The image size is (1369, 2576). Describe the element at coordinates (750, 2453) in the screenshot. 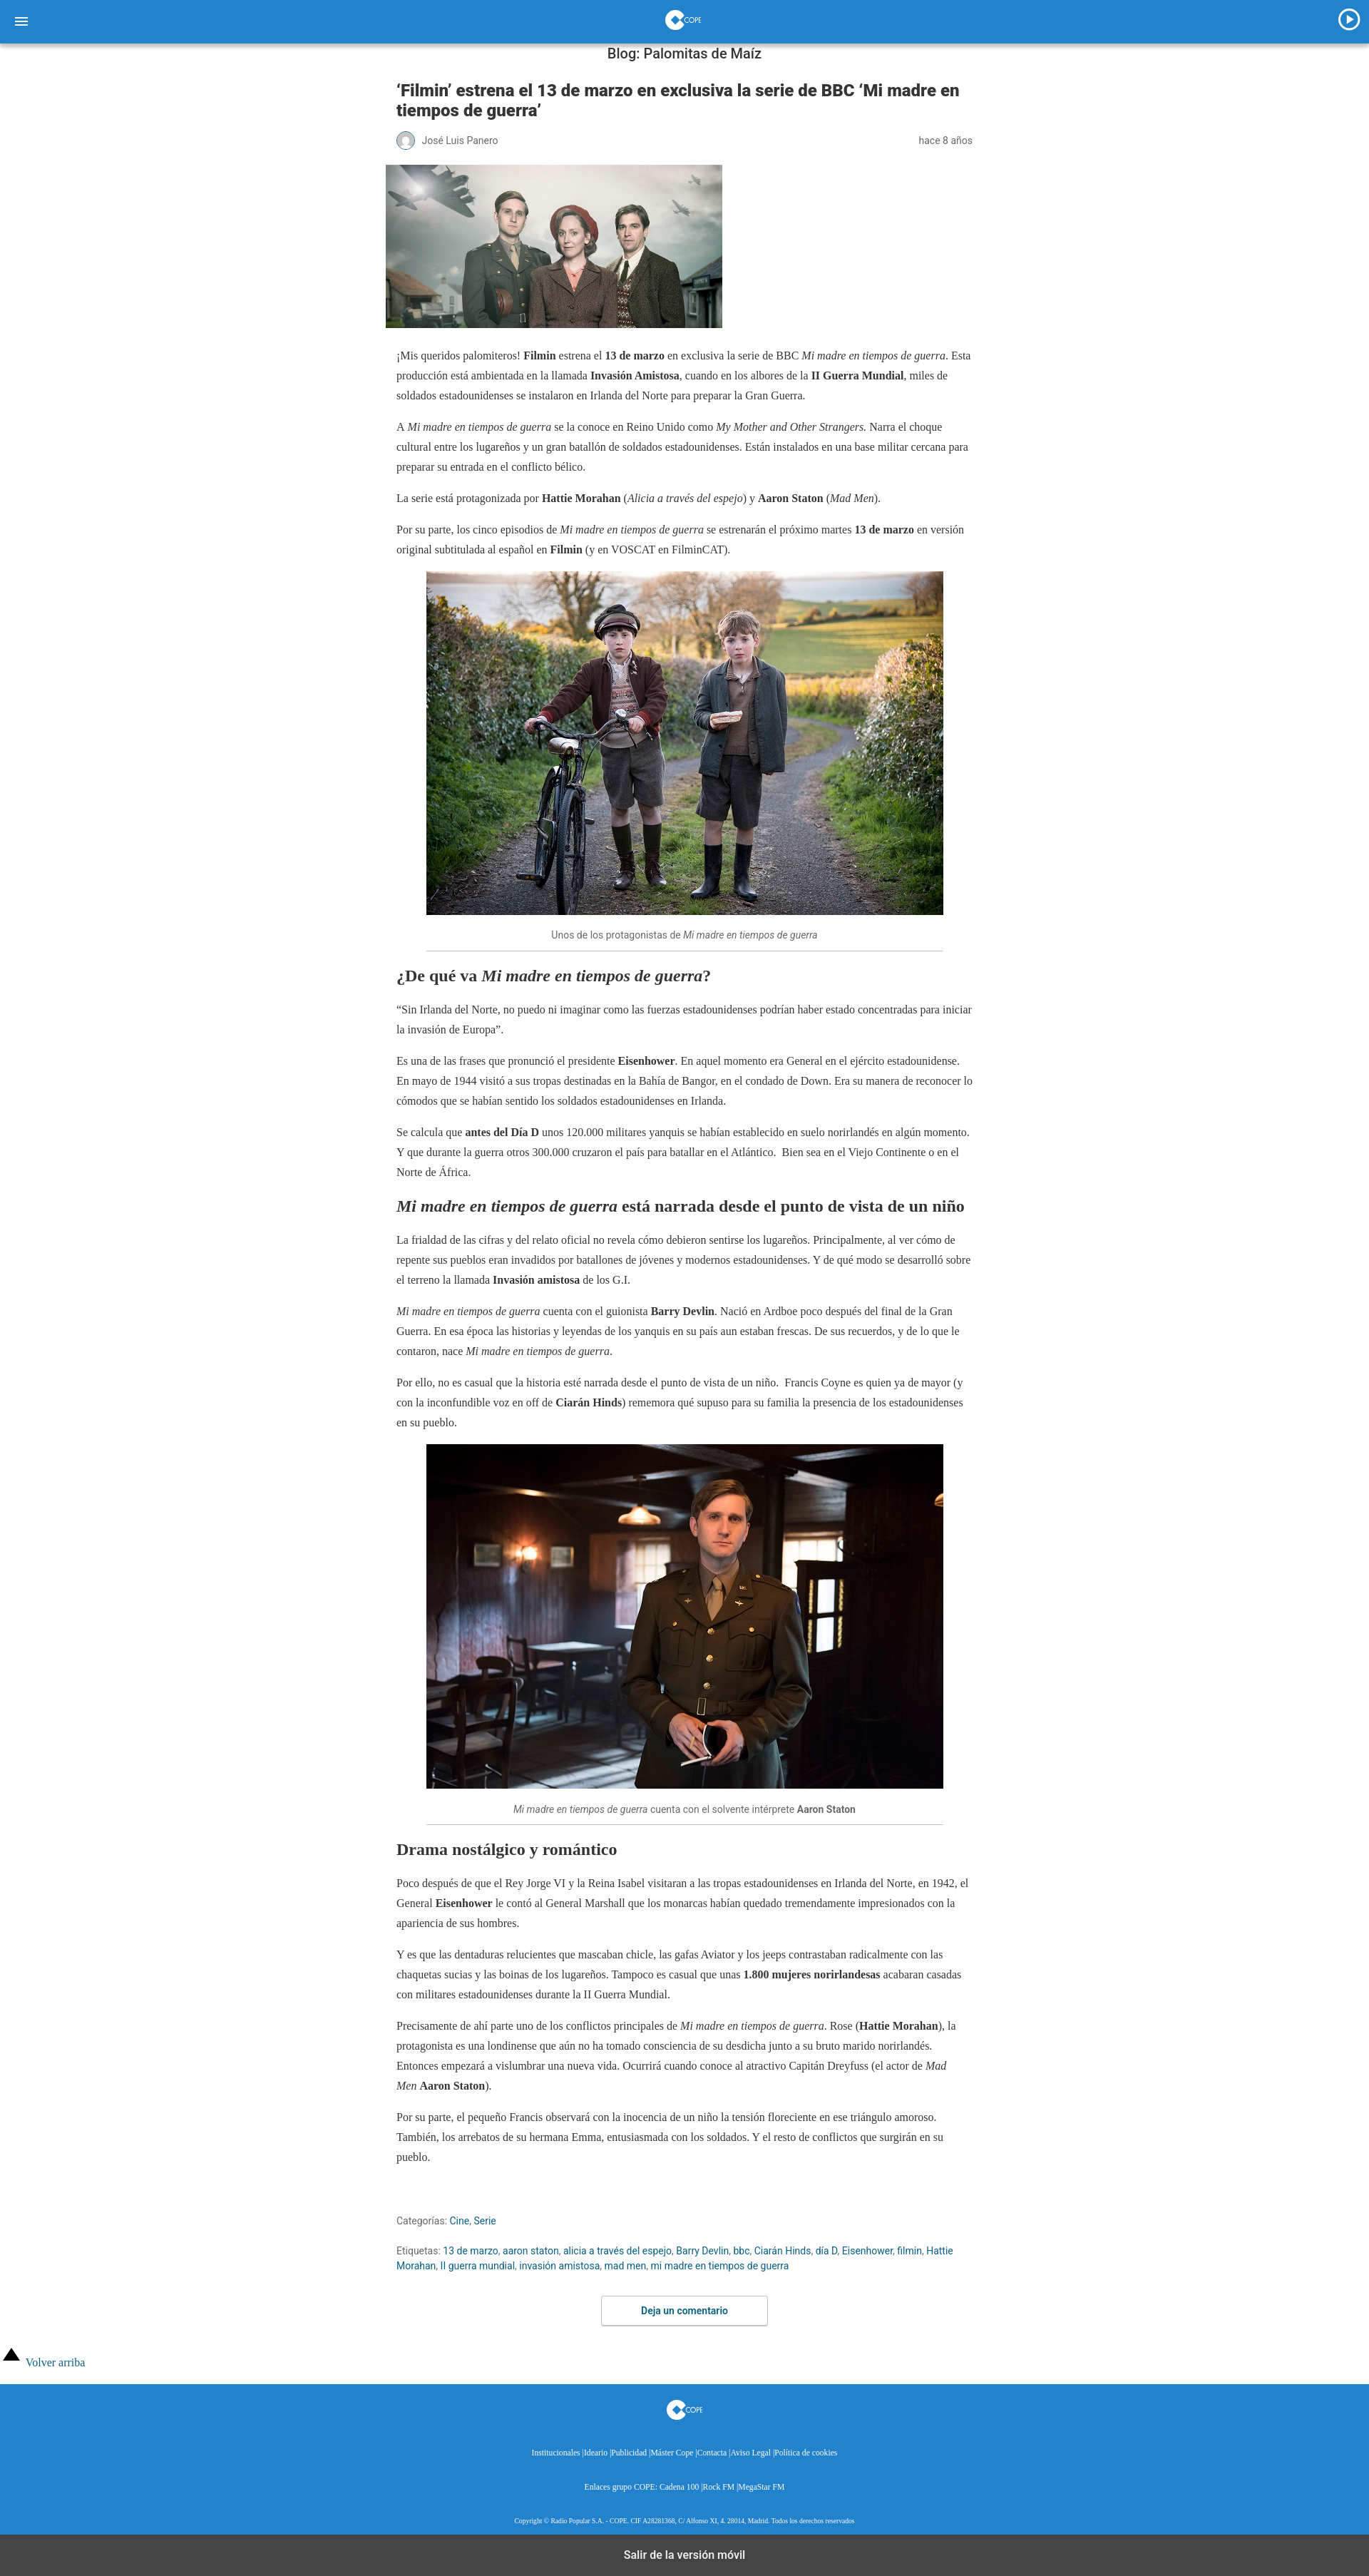

I see `Aviso Legal` at that location.